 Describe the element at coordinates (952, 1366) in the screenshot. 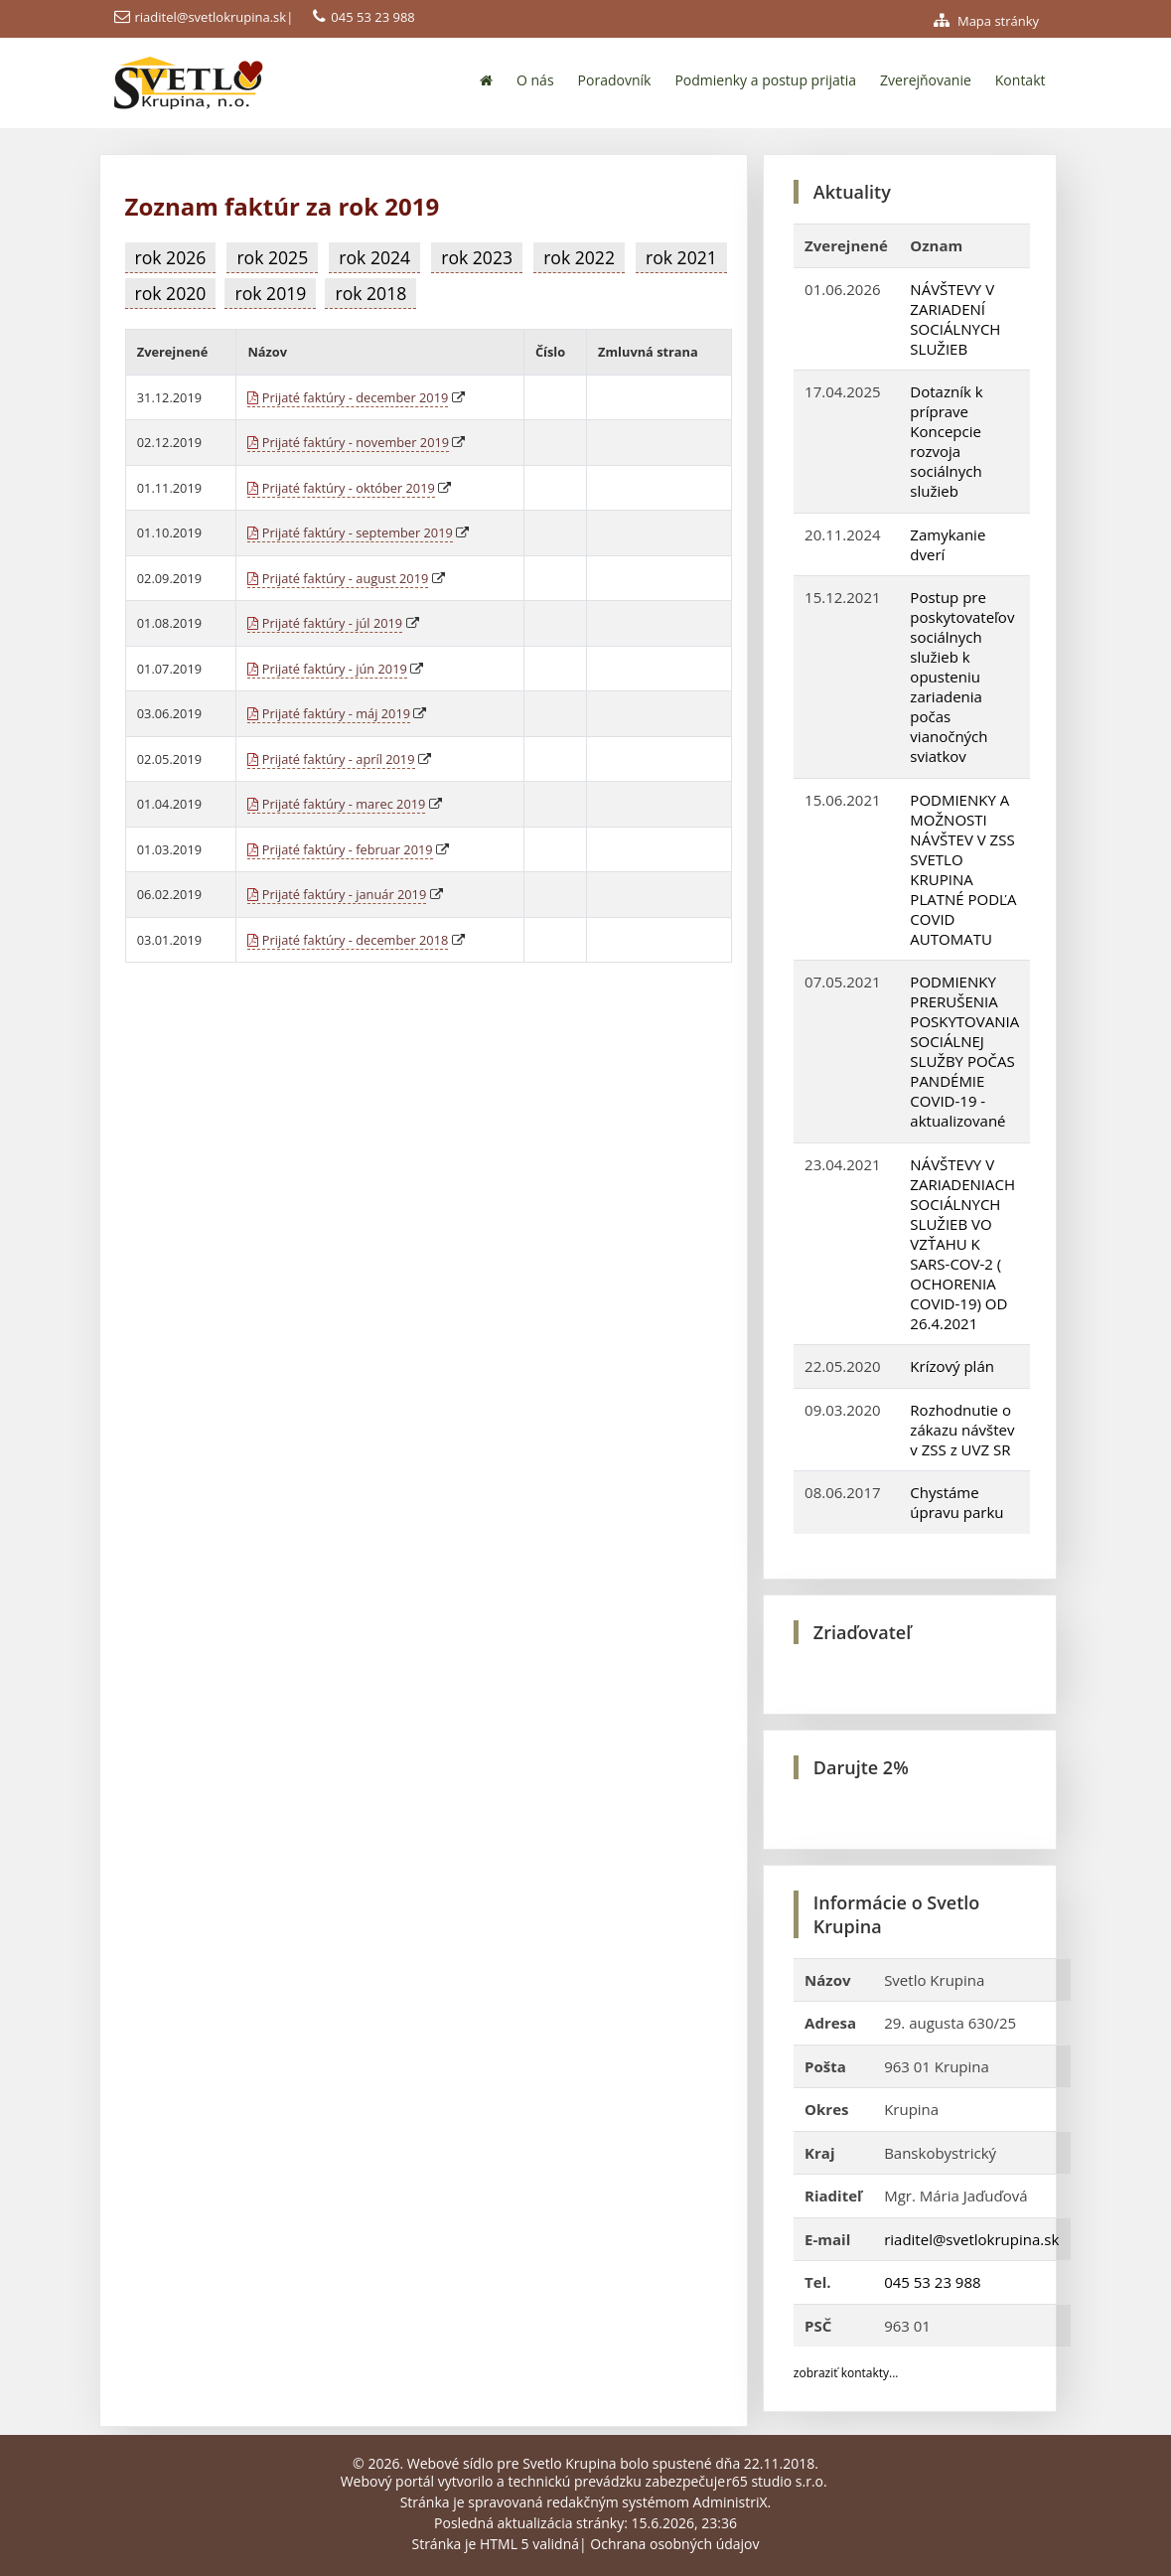

I see `Krízový plán` at that location.